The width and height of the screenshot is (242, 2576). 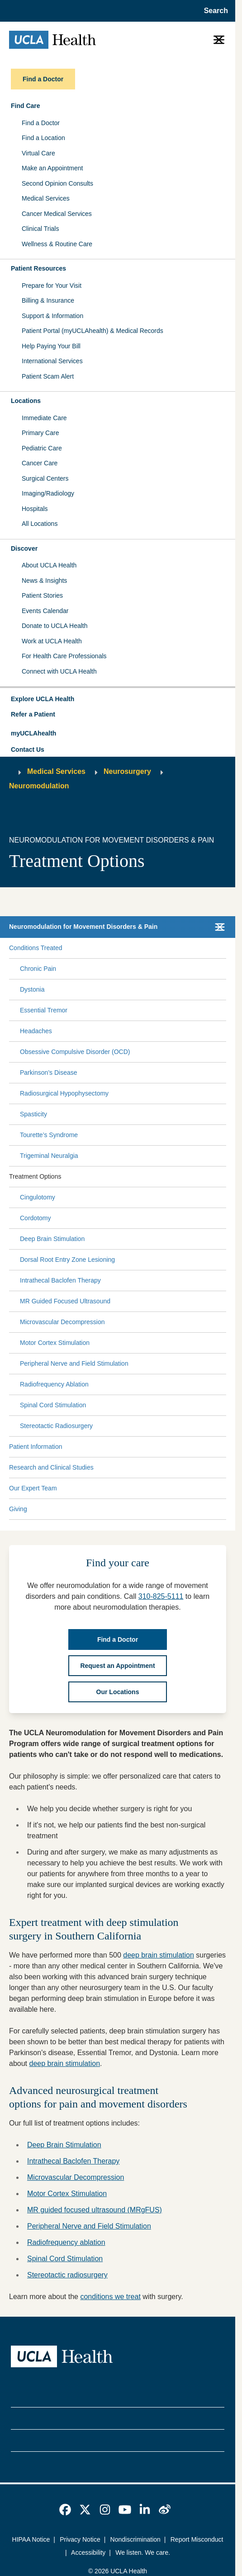 What do you see at coordinates (33, 733) in the screenshot?
I see `myUCLAhealth` at bounding box center [33, 733].